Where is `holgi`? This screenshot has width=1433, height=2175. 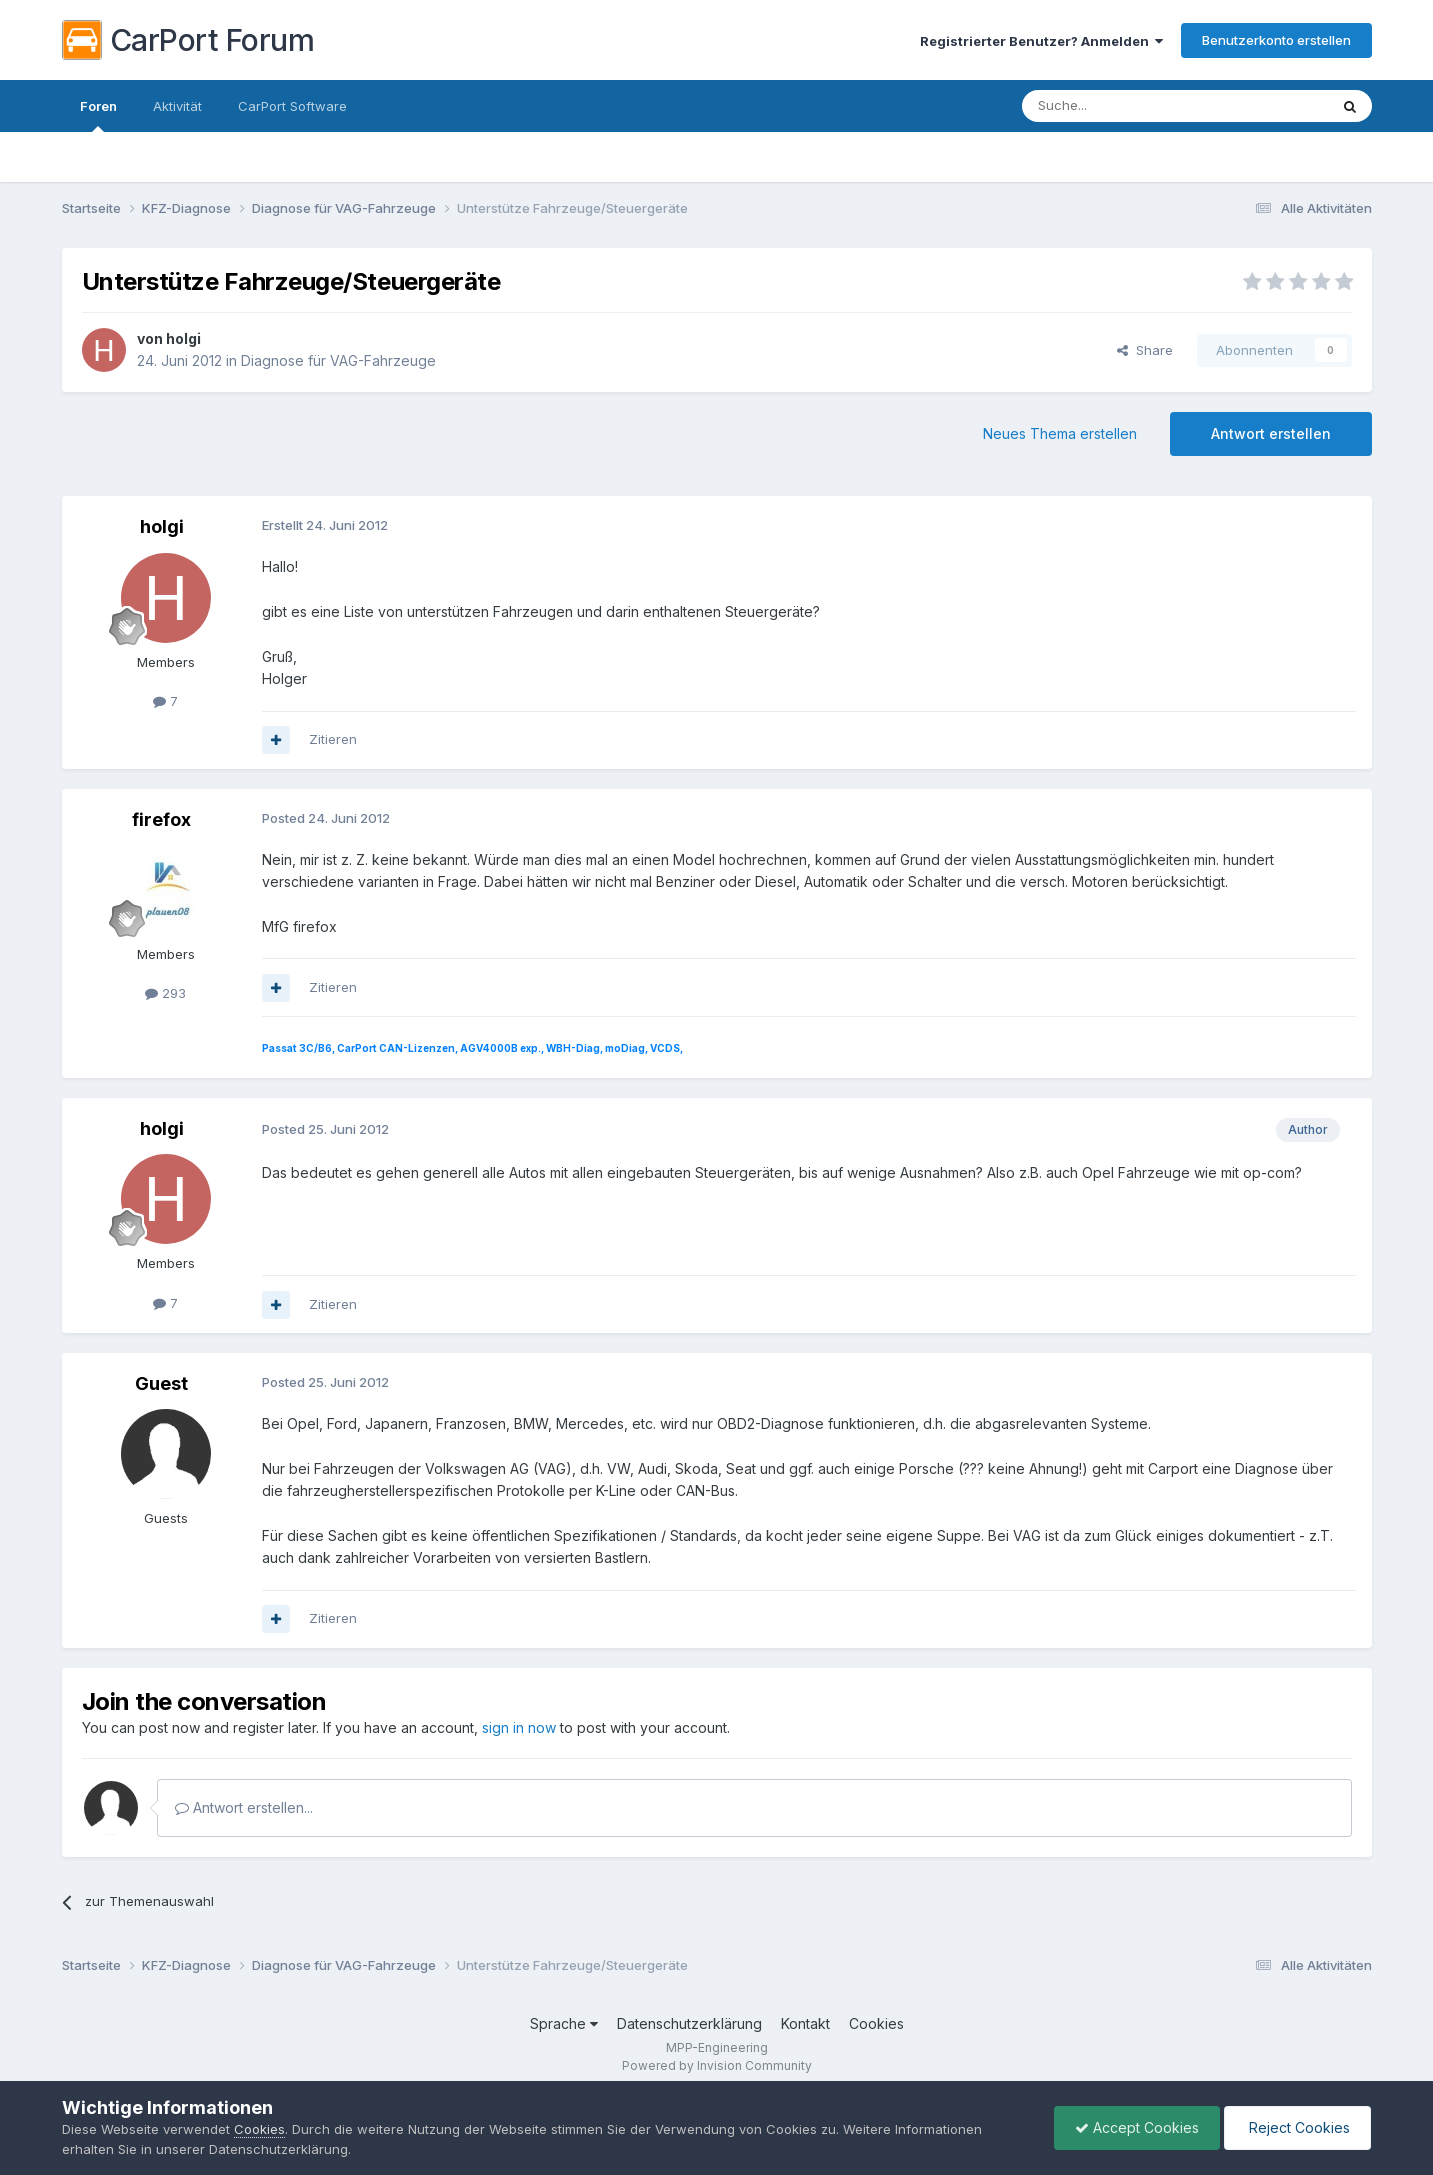
holgi is located at coordinates (183, 338).